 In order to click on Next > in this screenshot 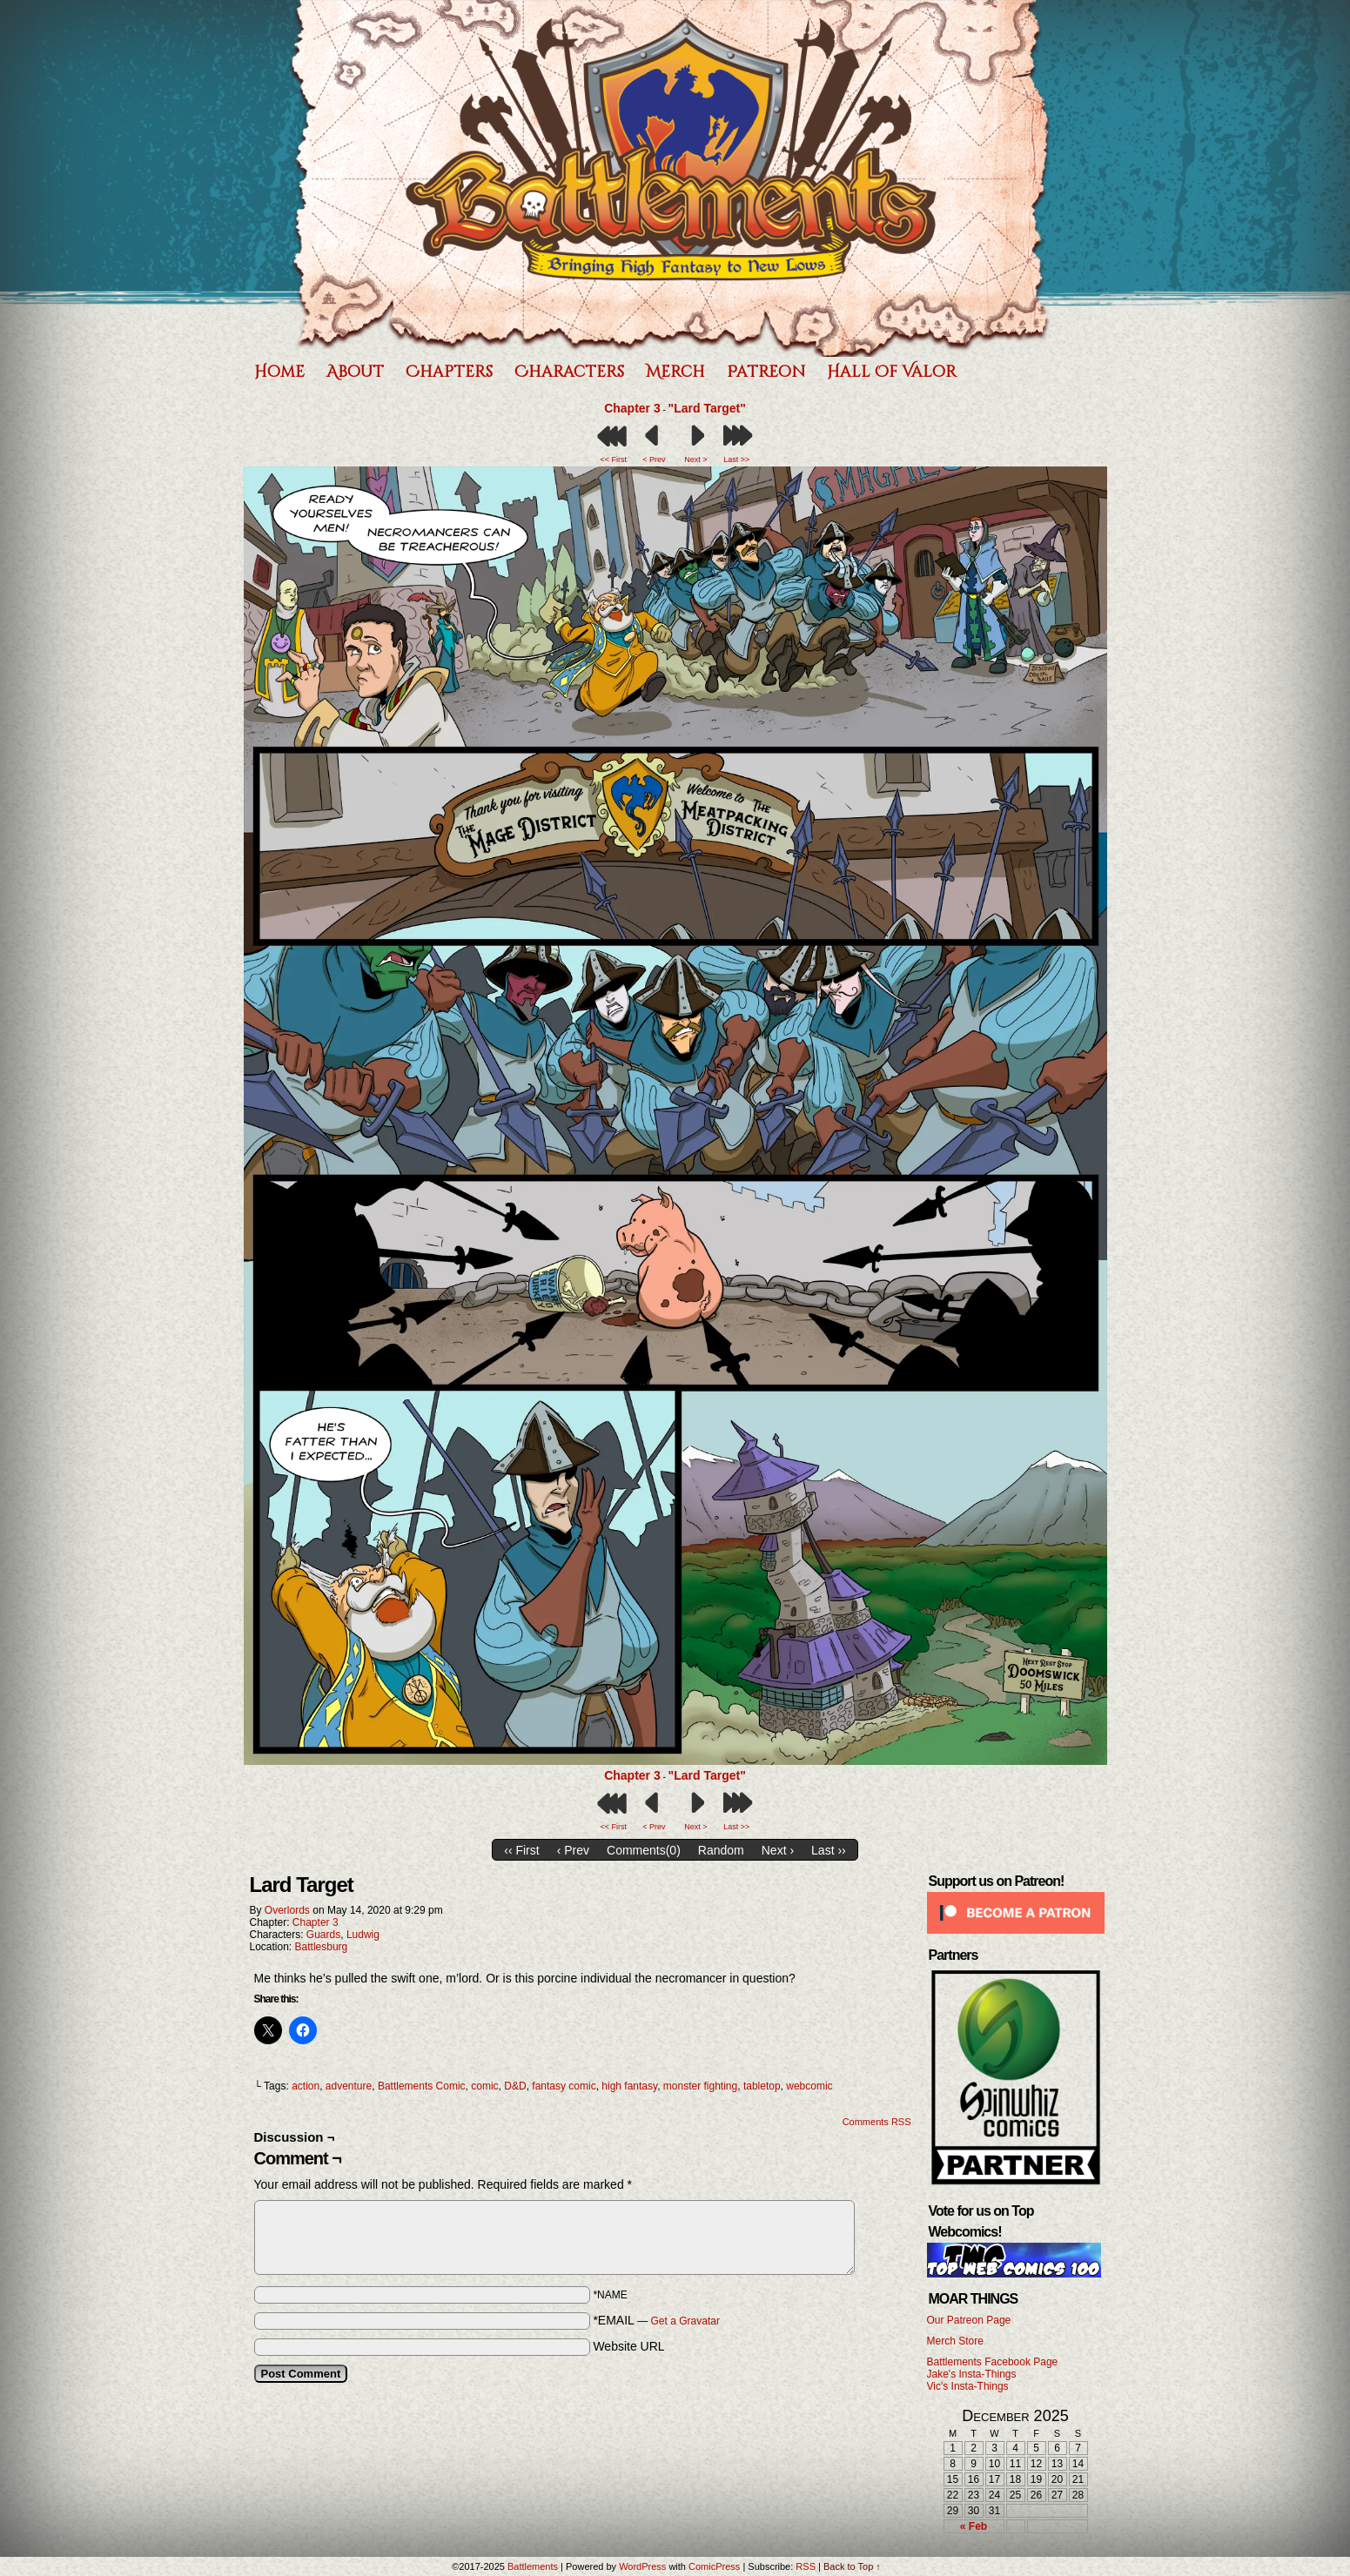, I will do `click(695, 459)`.